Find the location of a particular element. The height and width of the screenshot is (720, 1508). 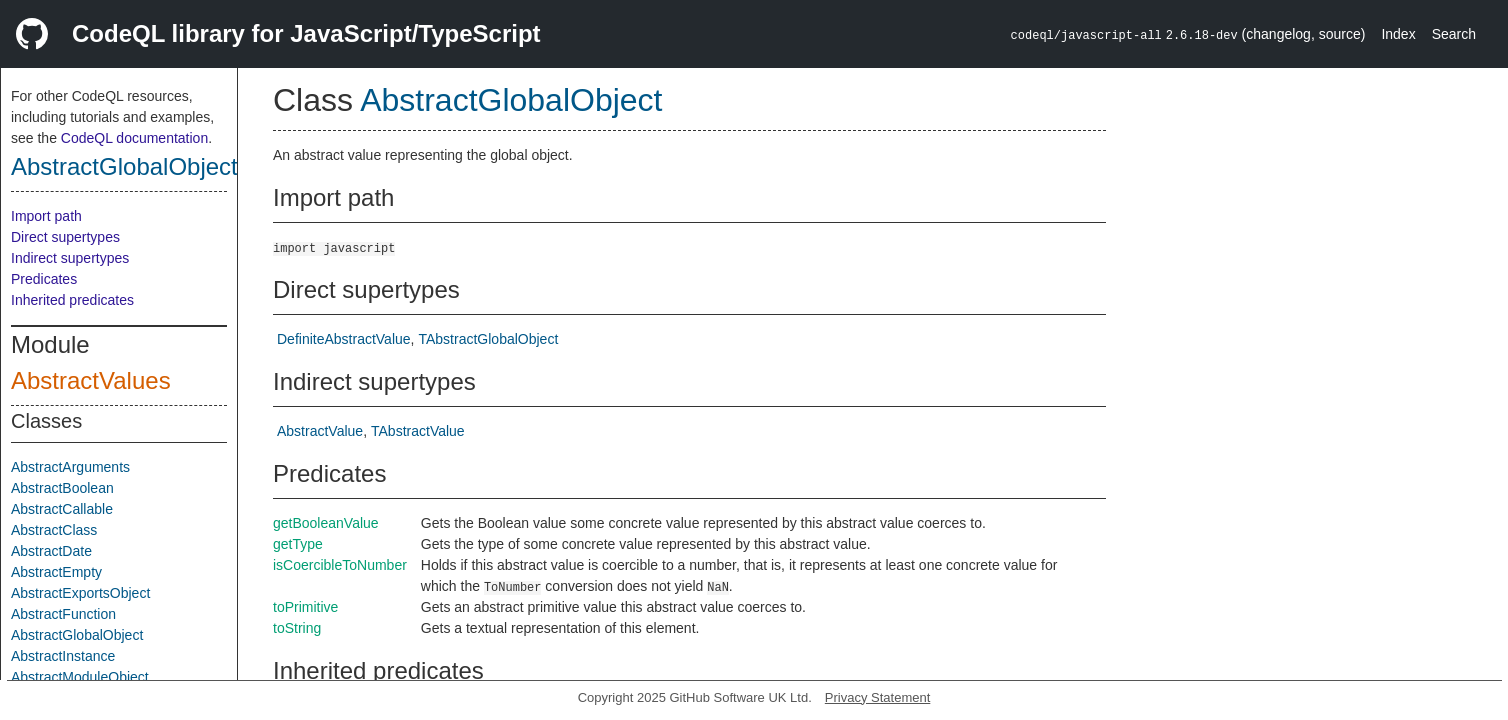

Direct supertypes is located at coordinates (65, 237).